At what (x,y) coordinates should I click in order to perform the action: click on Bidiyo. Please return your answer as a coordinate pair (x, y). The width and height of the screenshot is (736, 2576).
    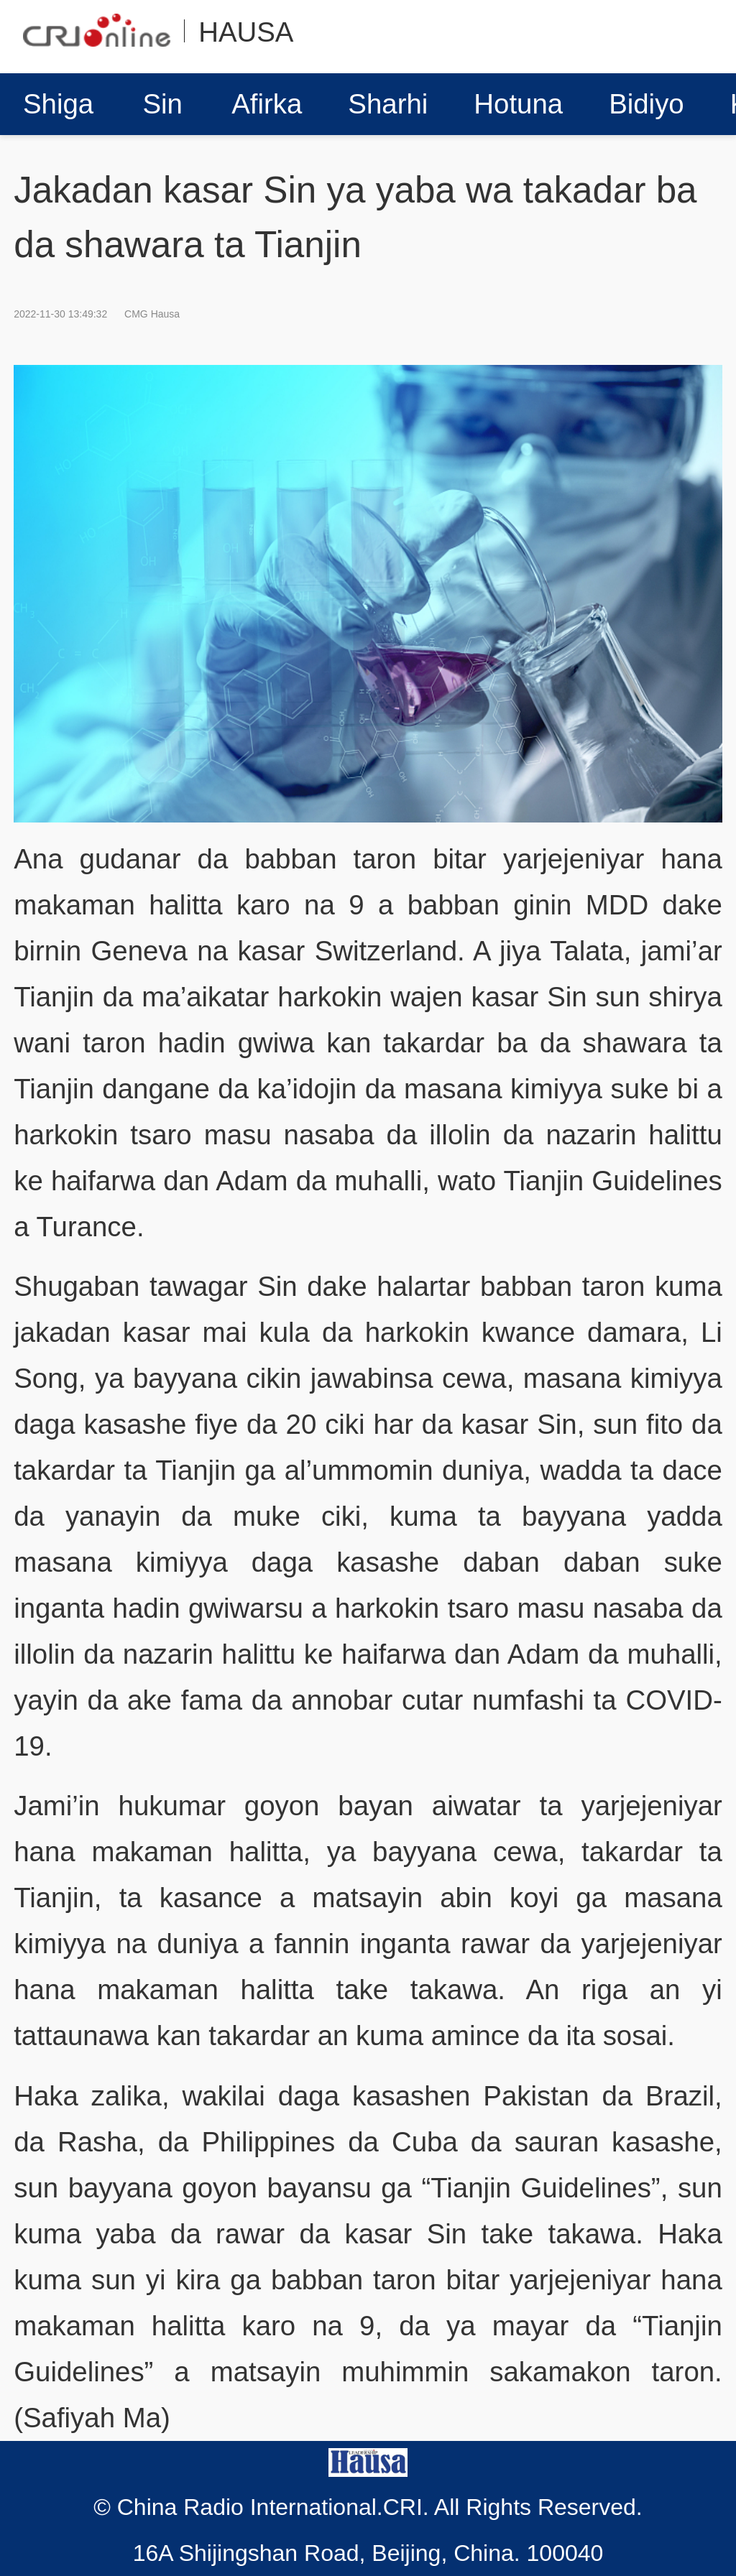
    Looking at the image, I should click on (646, 103).